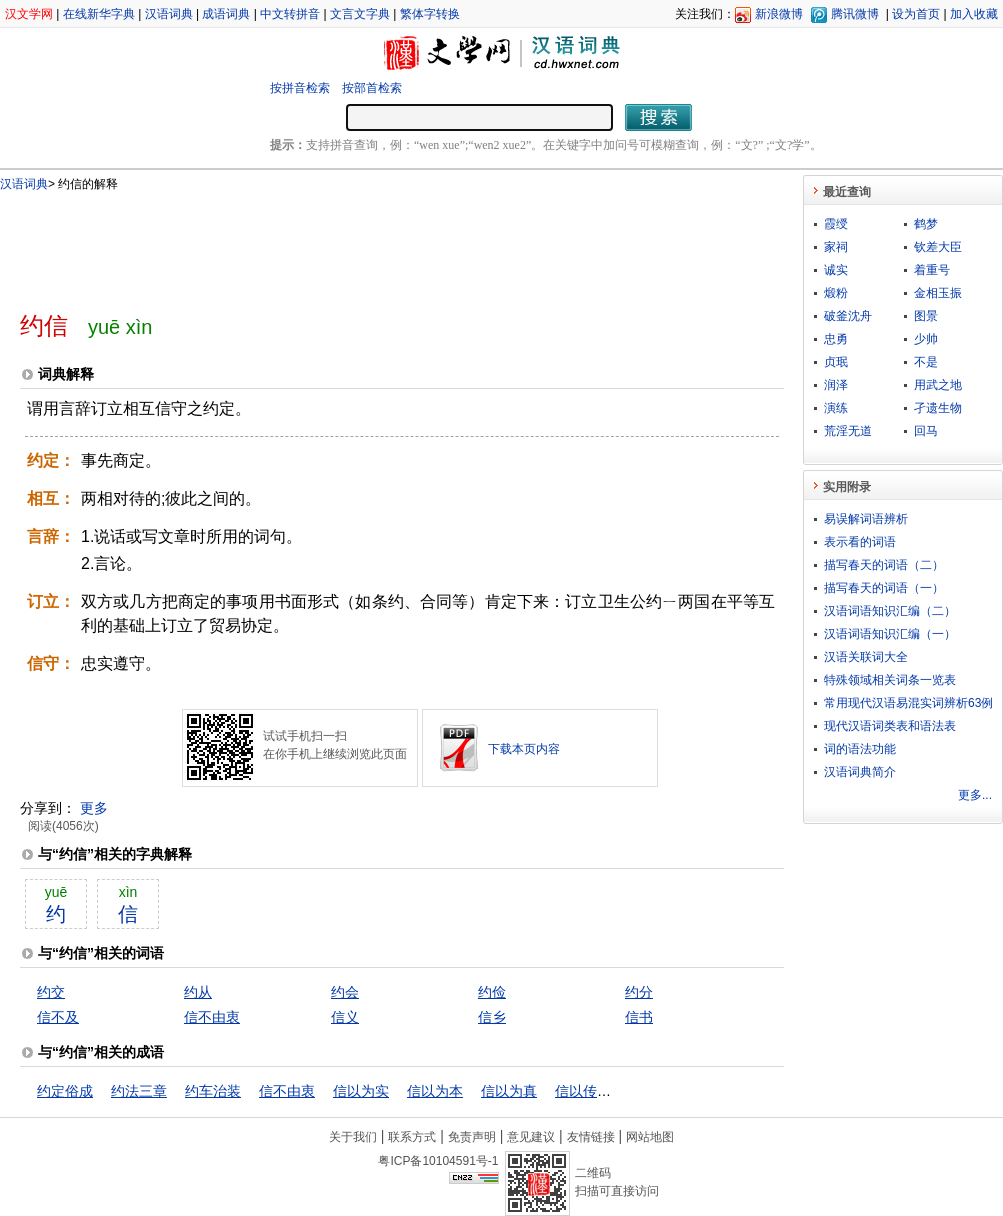 This screenshot has width=1003, height=1216. Describe the element at coordinates (360, 14) in the screenshot. I see `文言文字典` at that location.